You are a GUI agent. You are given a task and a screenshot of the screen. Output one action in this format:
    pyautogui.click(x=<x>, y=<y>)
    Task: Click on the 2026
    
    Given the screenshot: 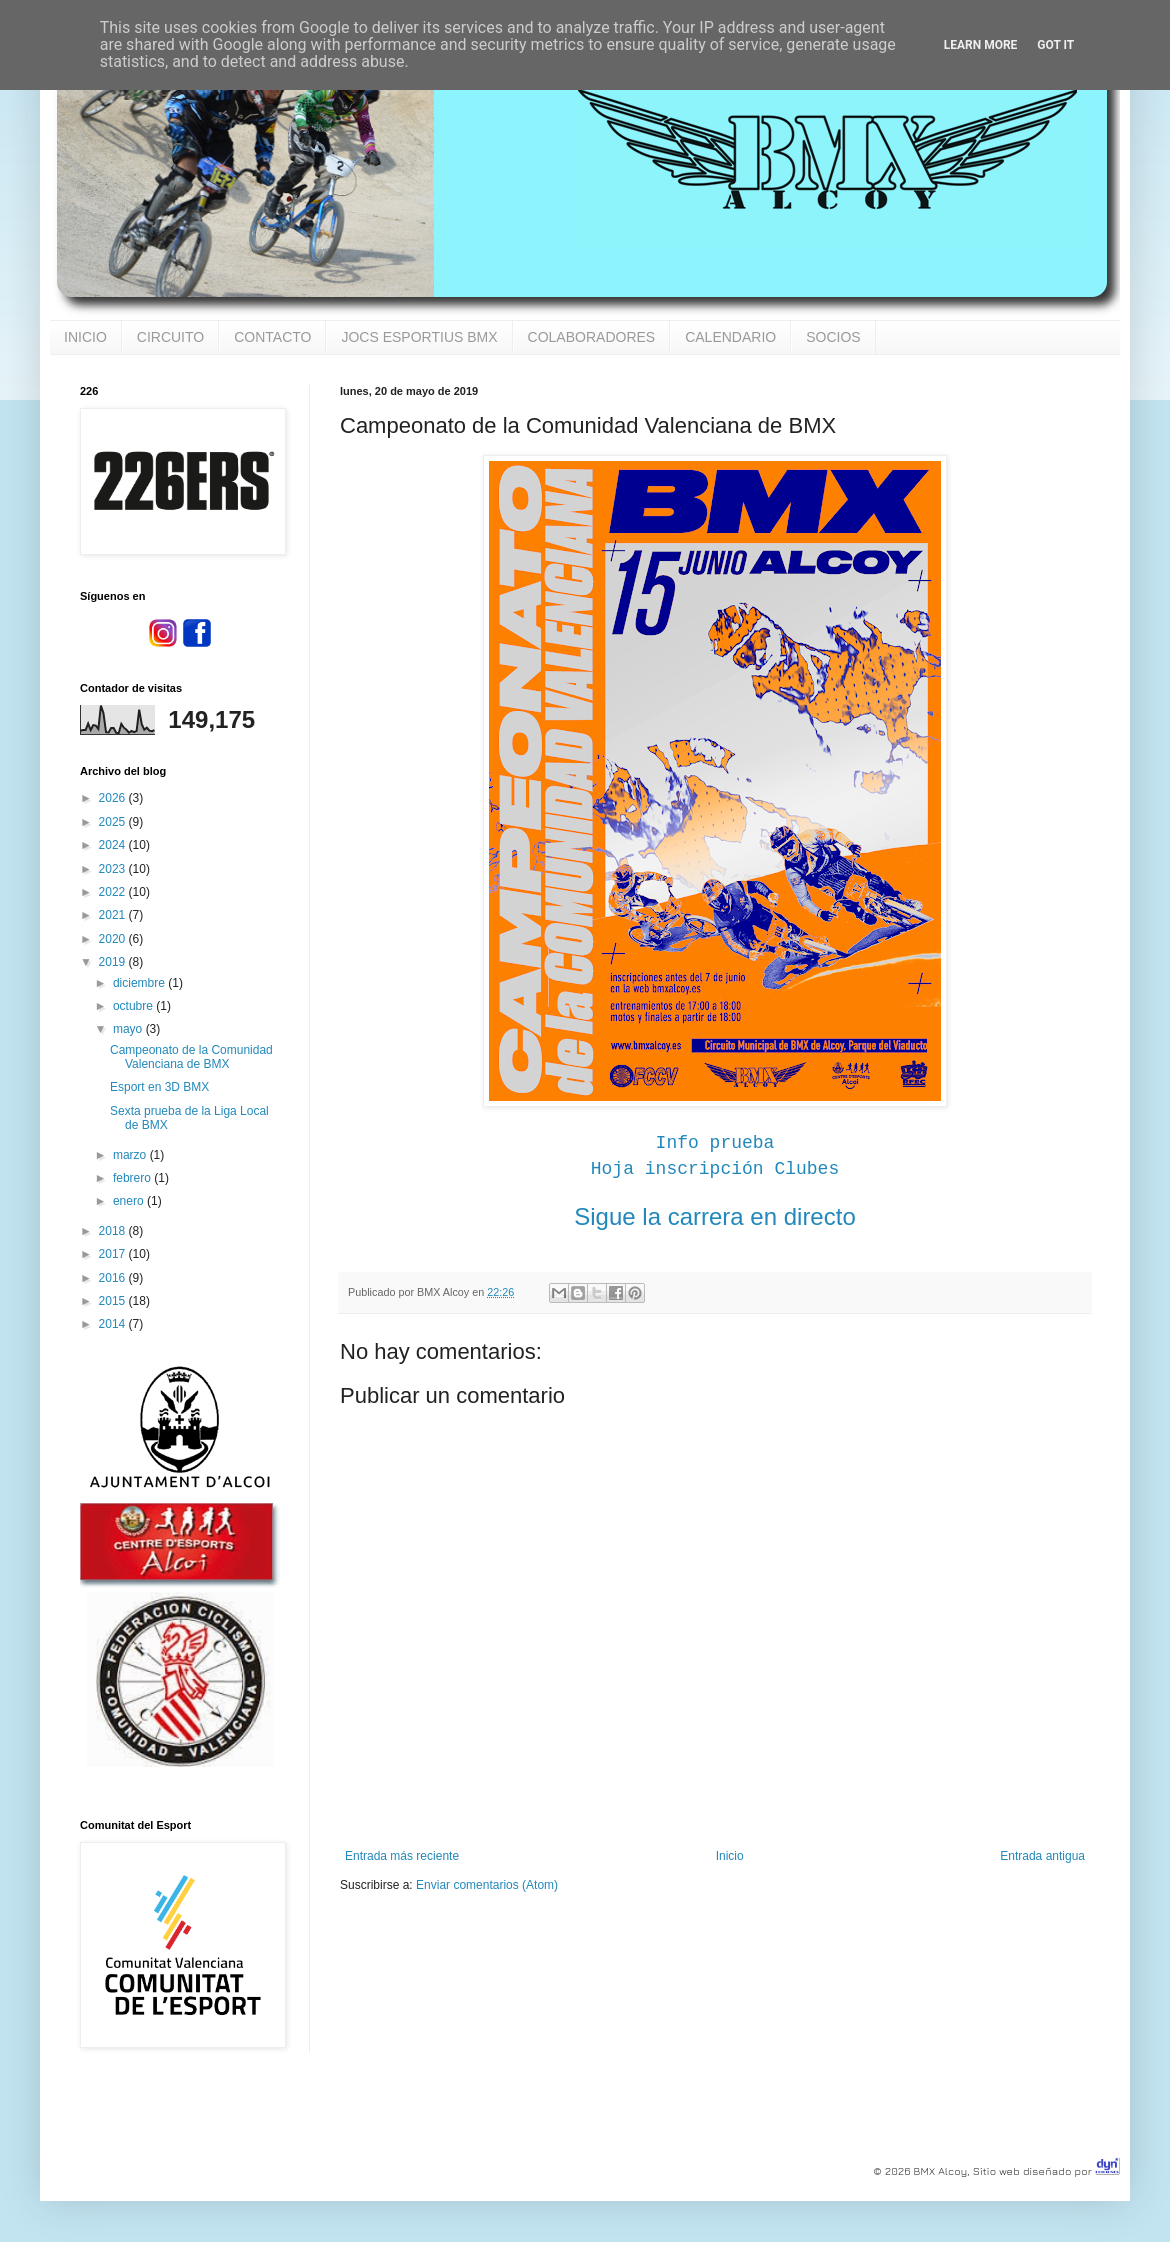 What is the action you would take?
    pyautogui.click(x=114, y=798)
    